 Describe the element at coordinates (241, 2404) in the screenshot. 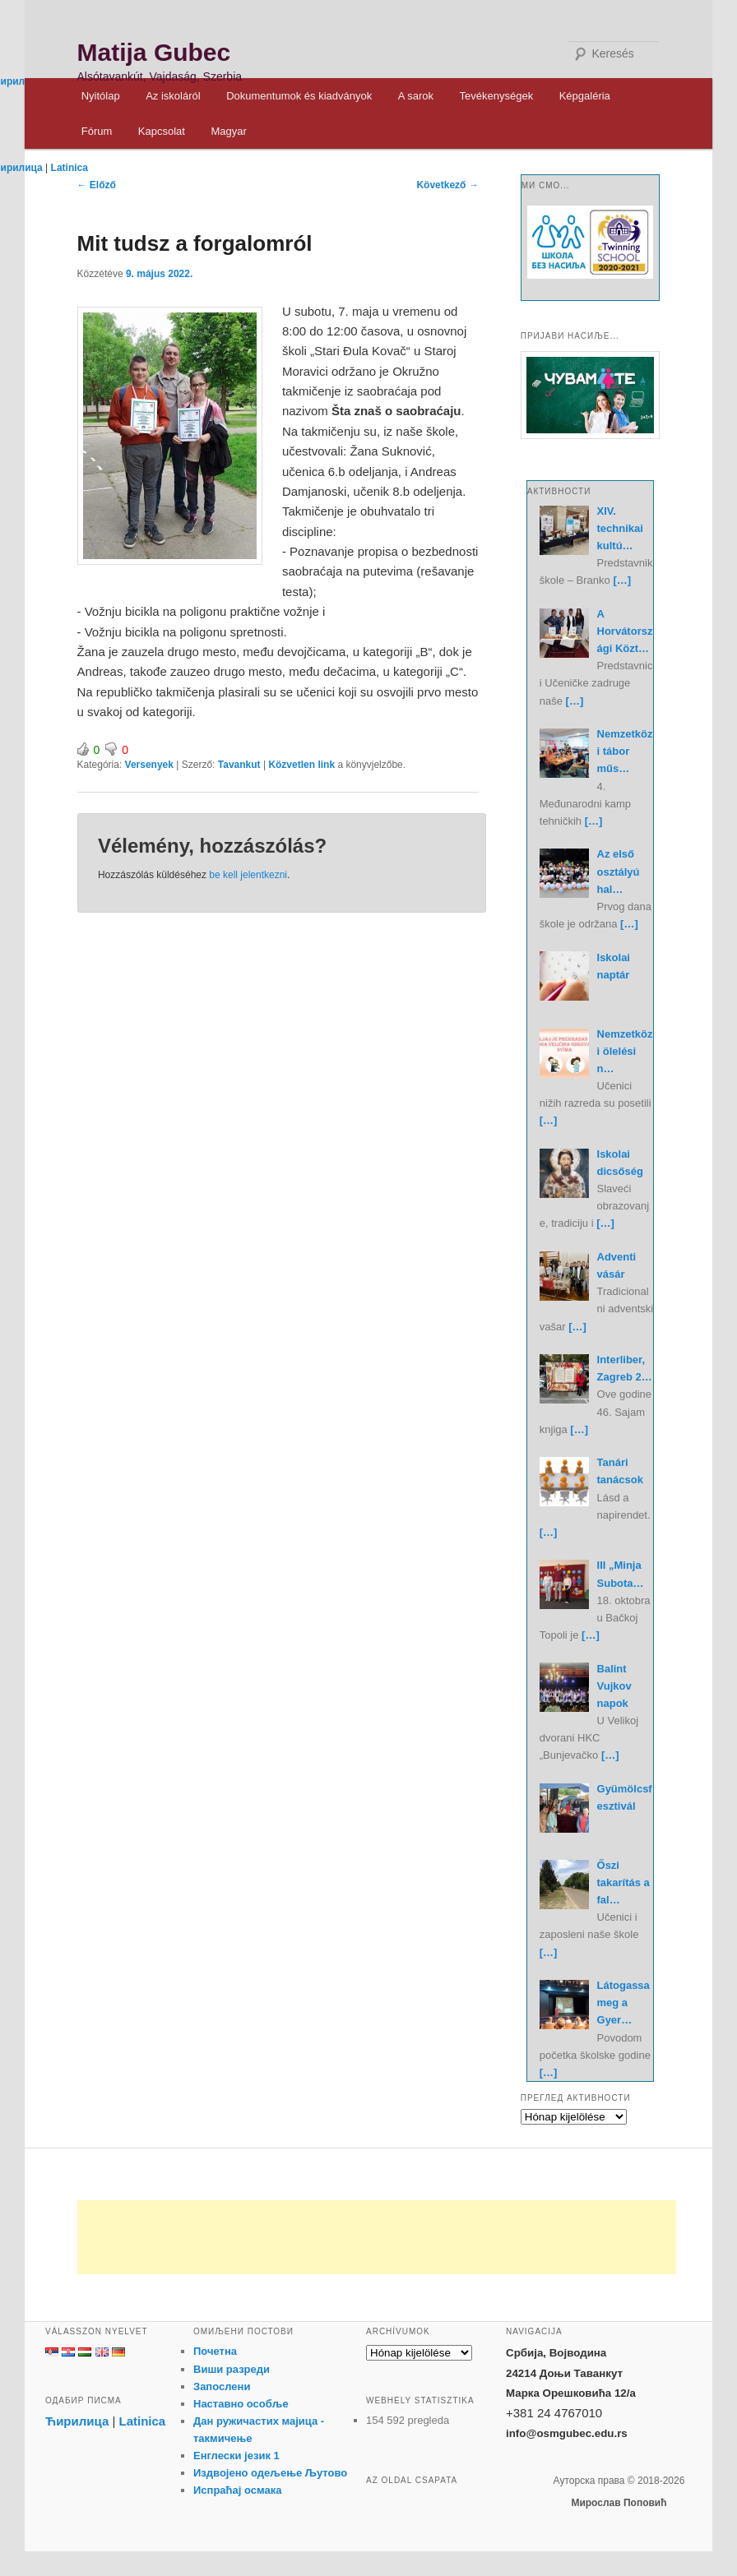

I see `Наставно особље` at that location.